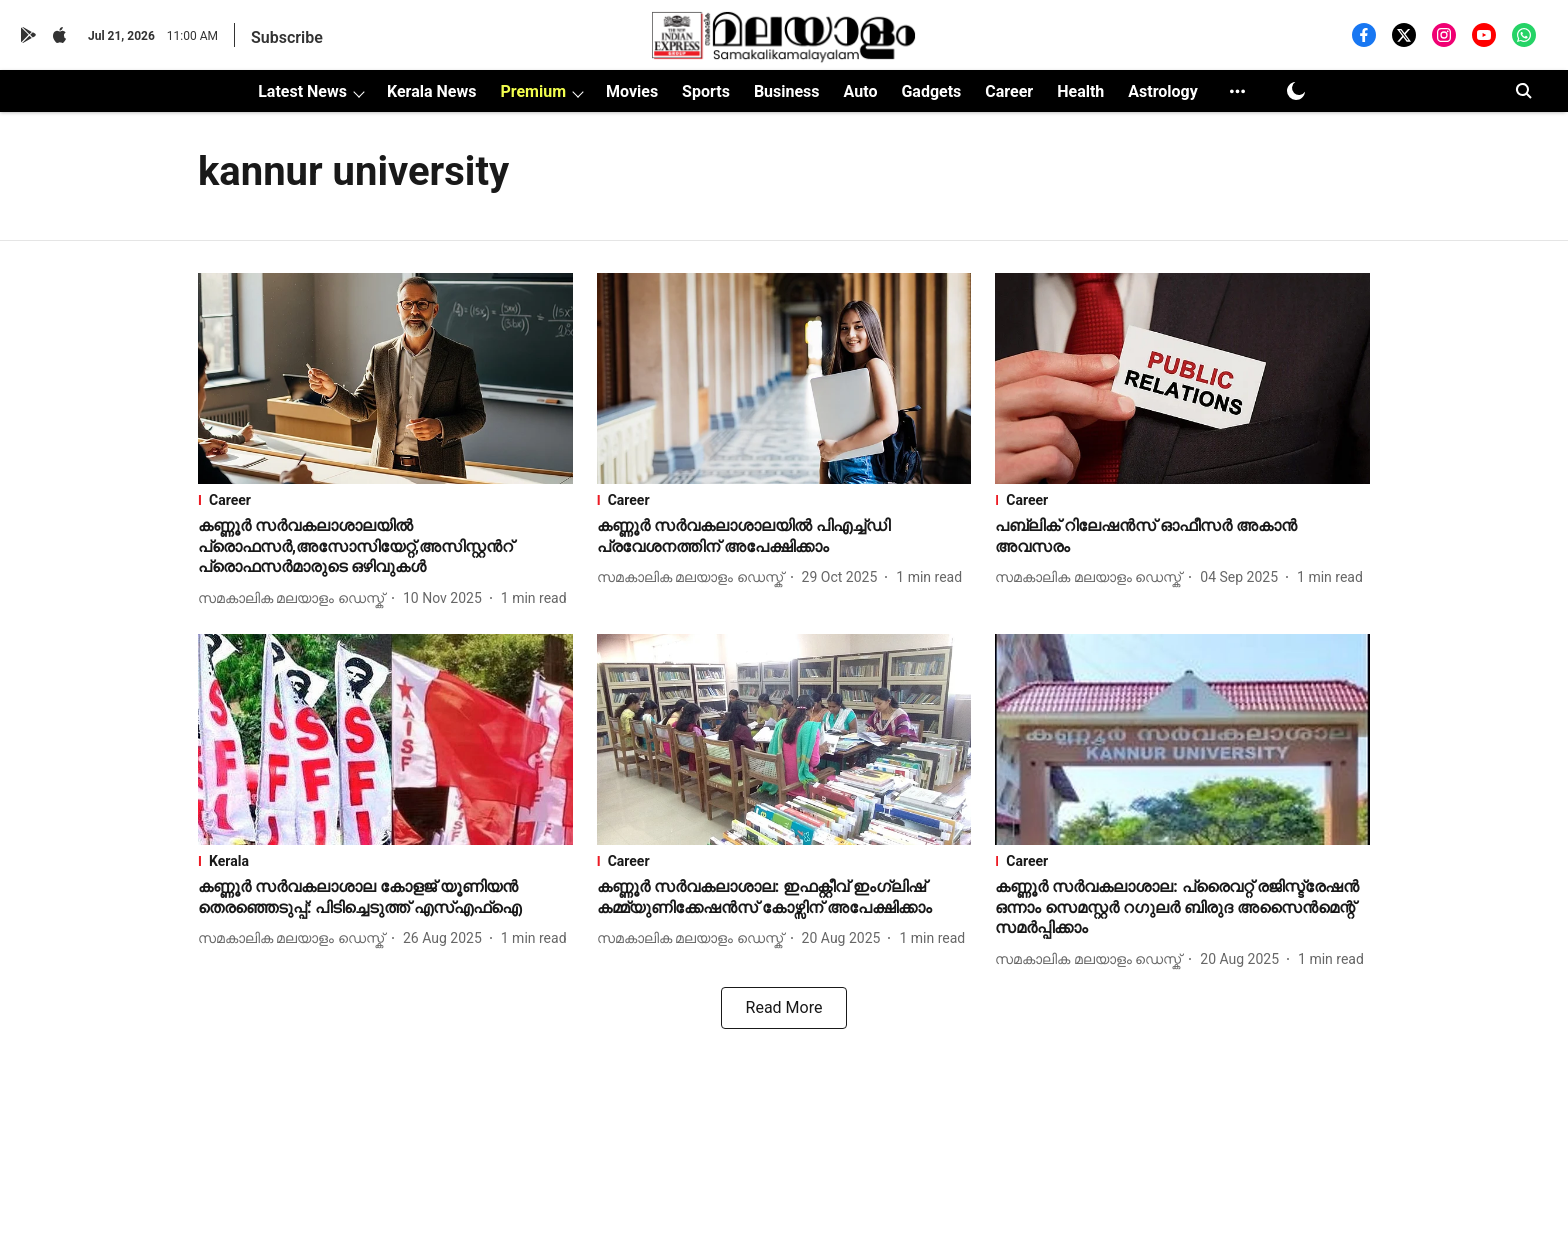 This screenshot has width=1568, height=1253. What do you see at coordinates (787, 91) in the screenshot?
I see `Business` at bounding box center [787, 91].